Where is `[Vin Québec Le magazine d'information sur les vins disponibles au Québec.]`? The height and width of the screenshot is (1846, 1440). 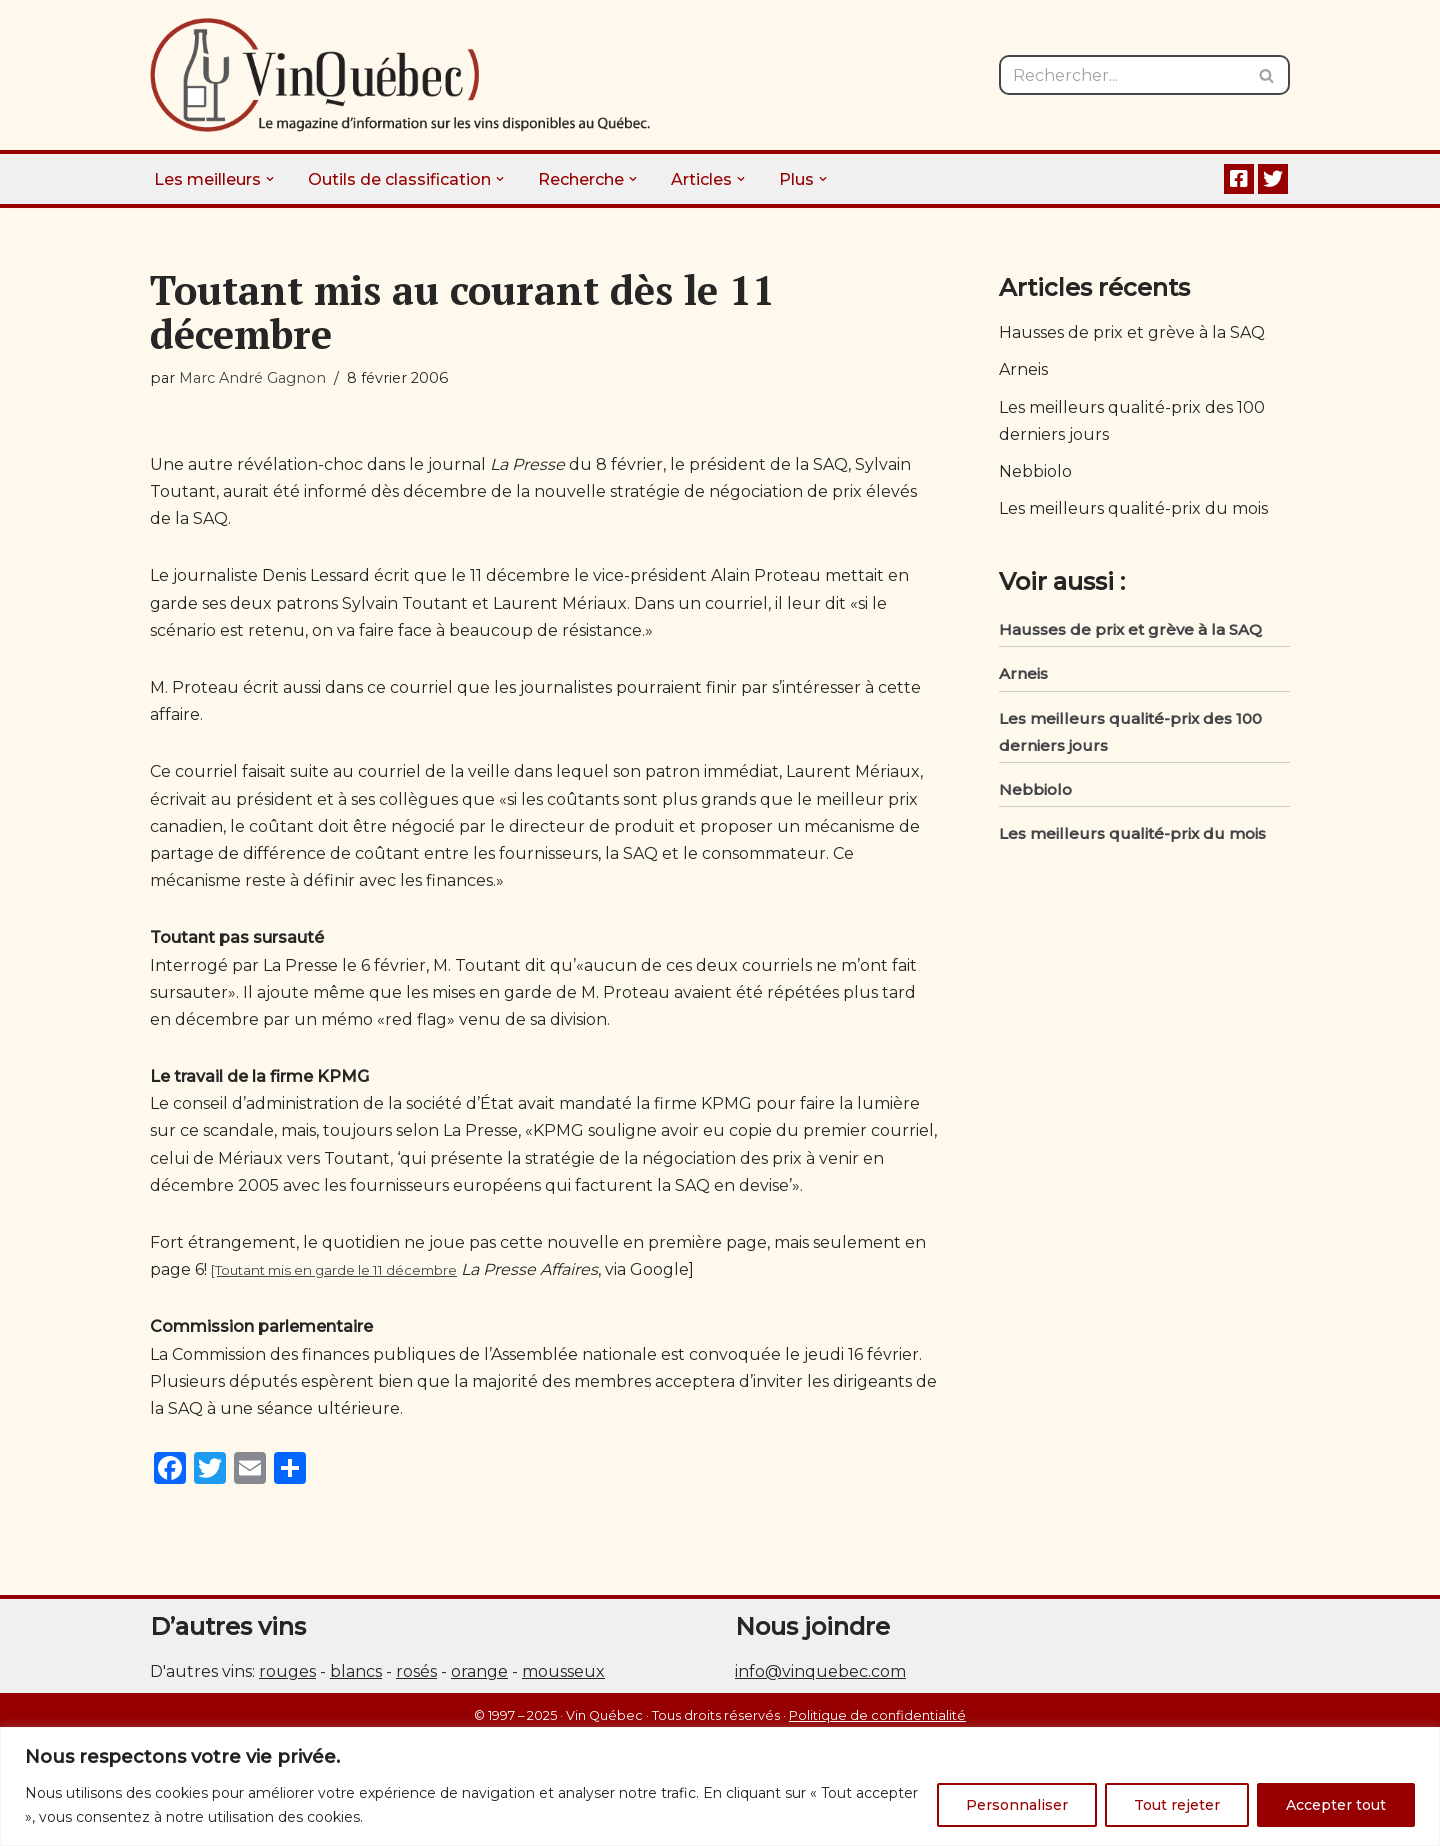
[Vin Québec Le magazine d'information sur les vins disponibles au Québec.] is located at coordinates (400, 75).